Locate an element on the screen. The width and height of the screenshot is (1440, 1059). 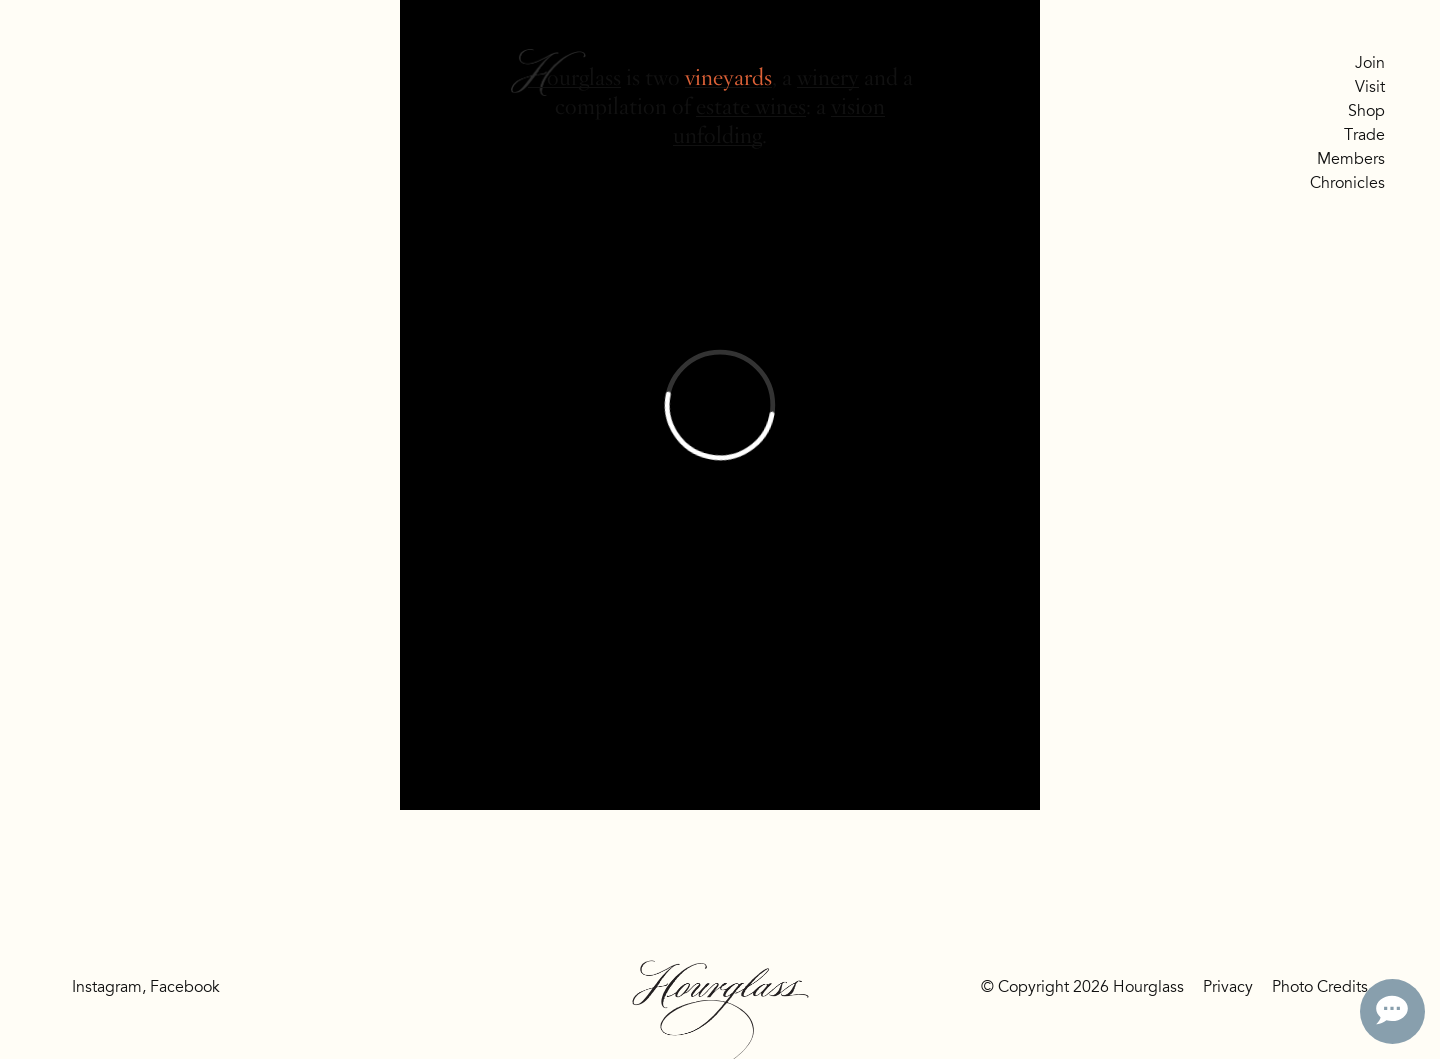
Instagram is located at coordinates (107, 987).